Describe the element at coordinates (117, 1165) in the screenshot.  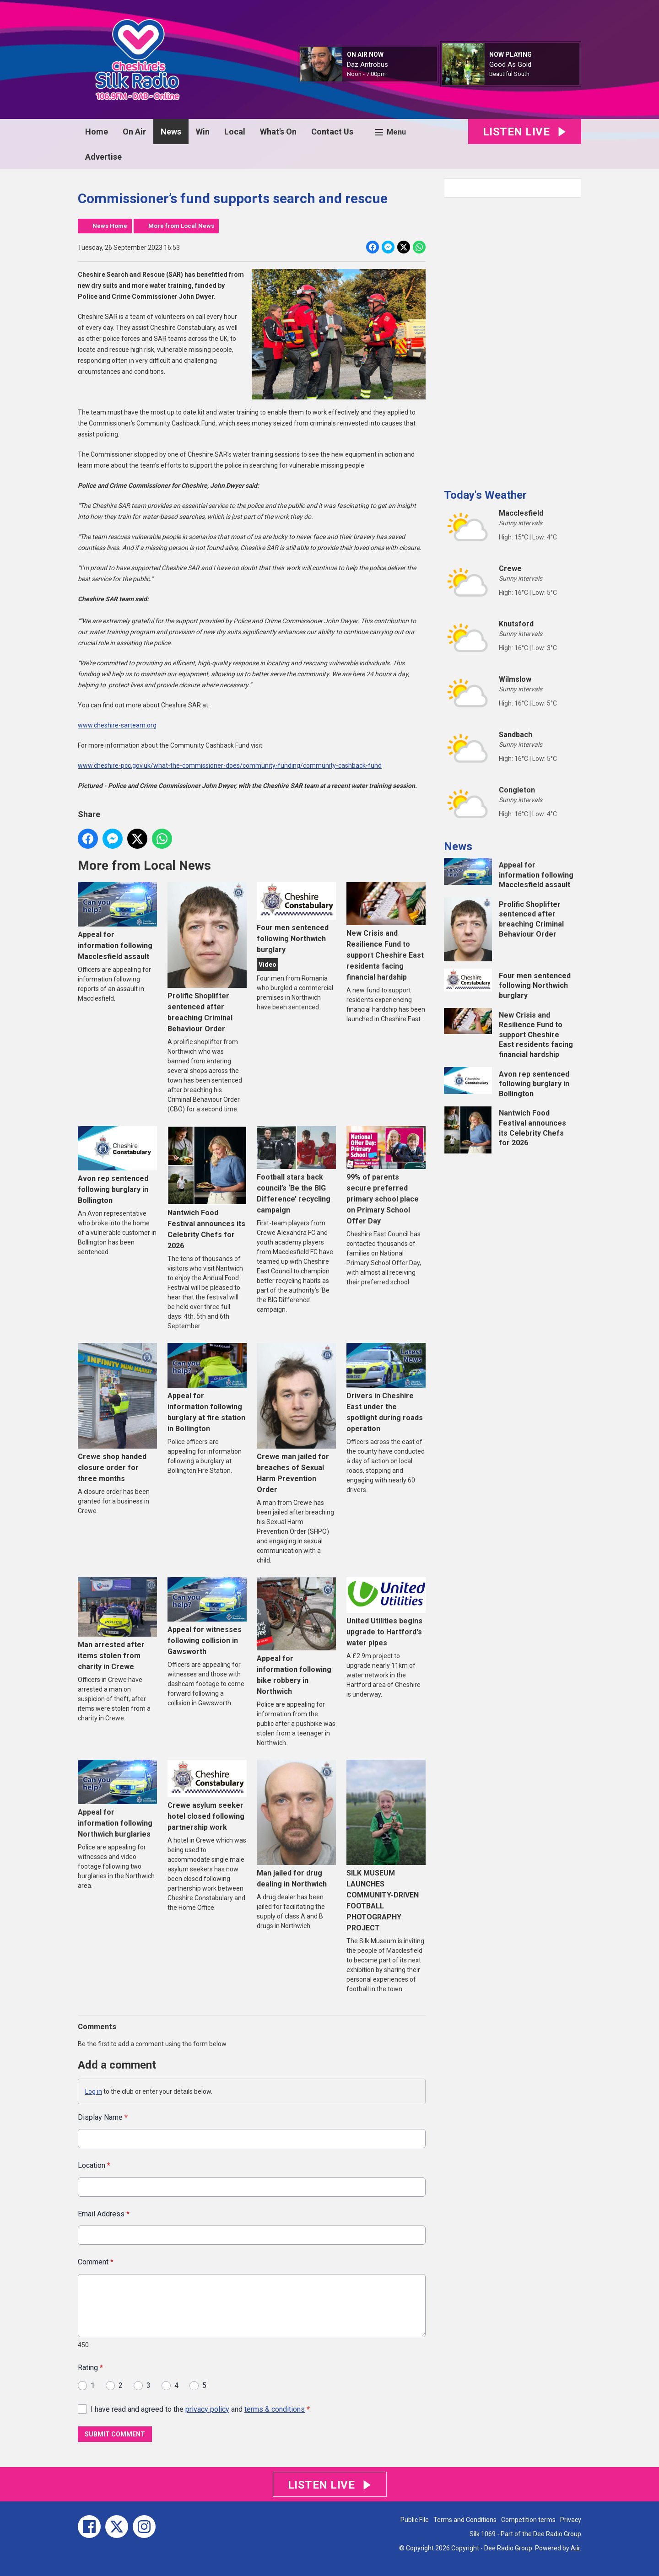
I see `Avon rep sentenced following burglary in Bollington` at that location.